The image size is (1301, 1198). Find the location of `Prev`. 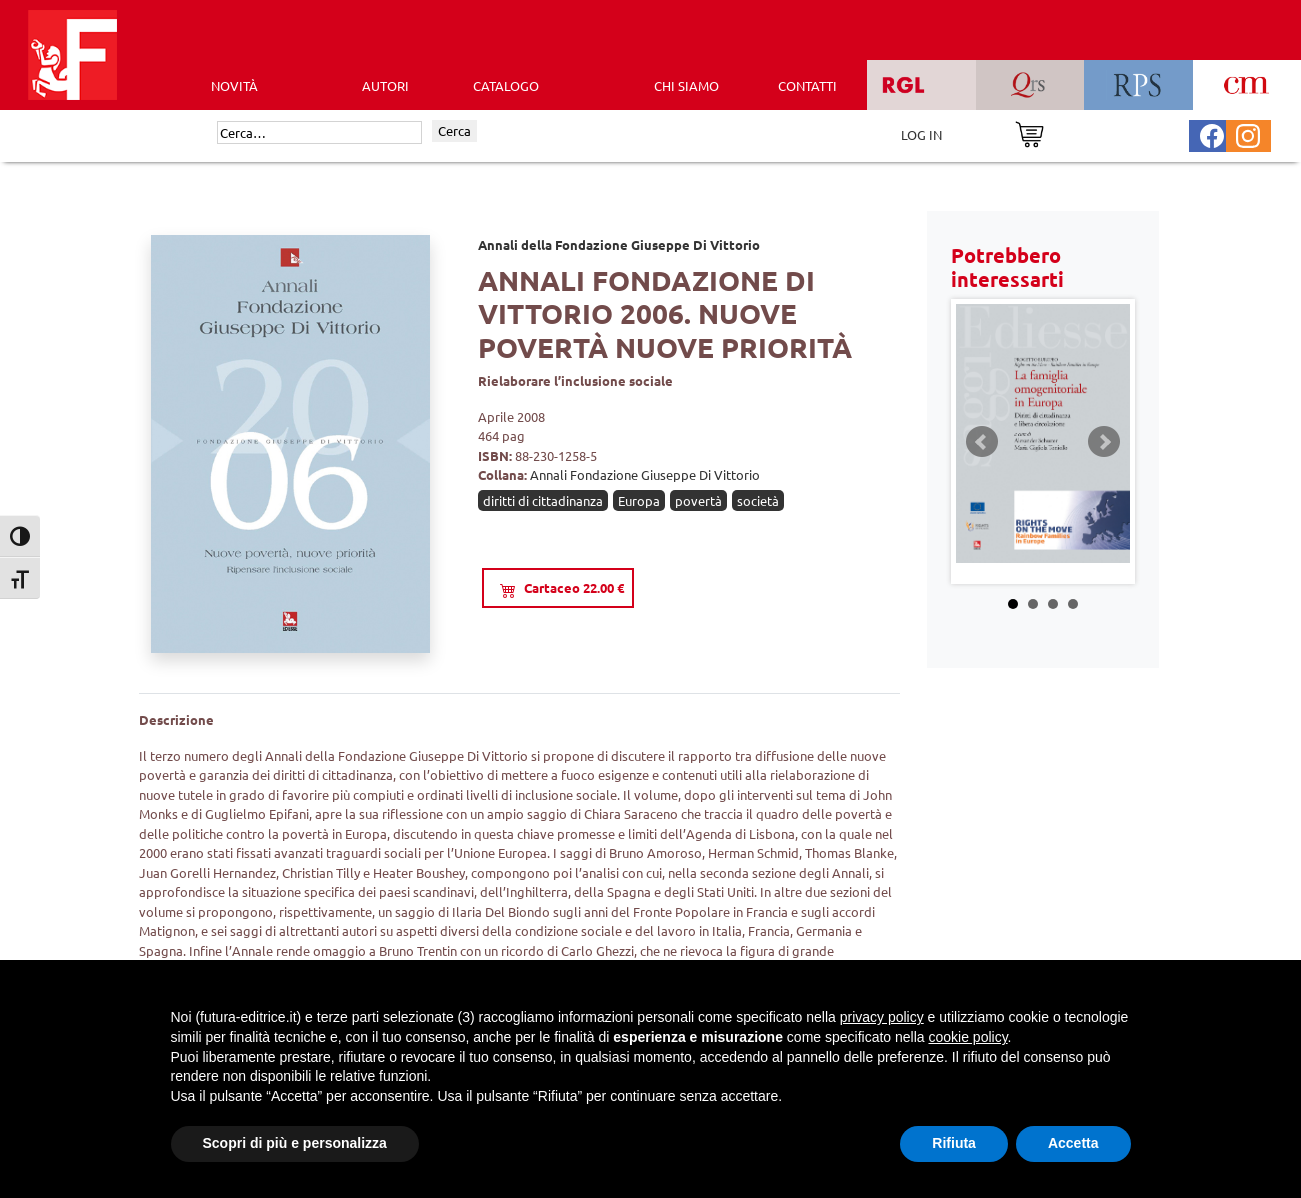

Prev is located at coordinates (982, 442).